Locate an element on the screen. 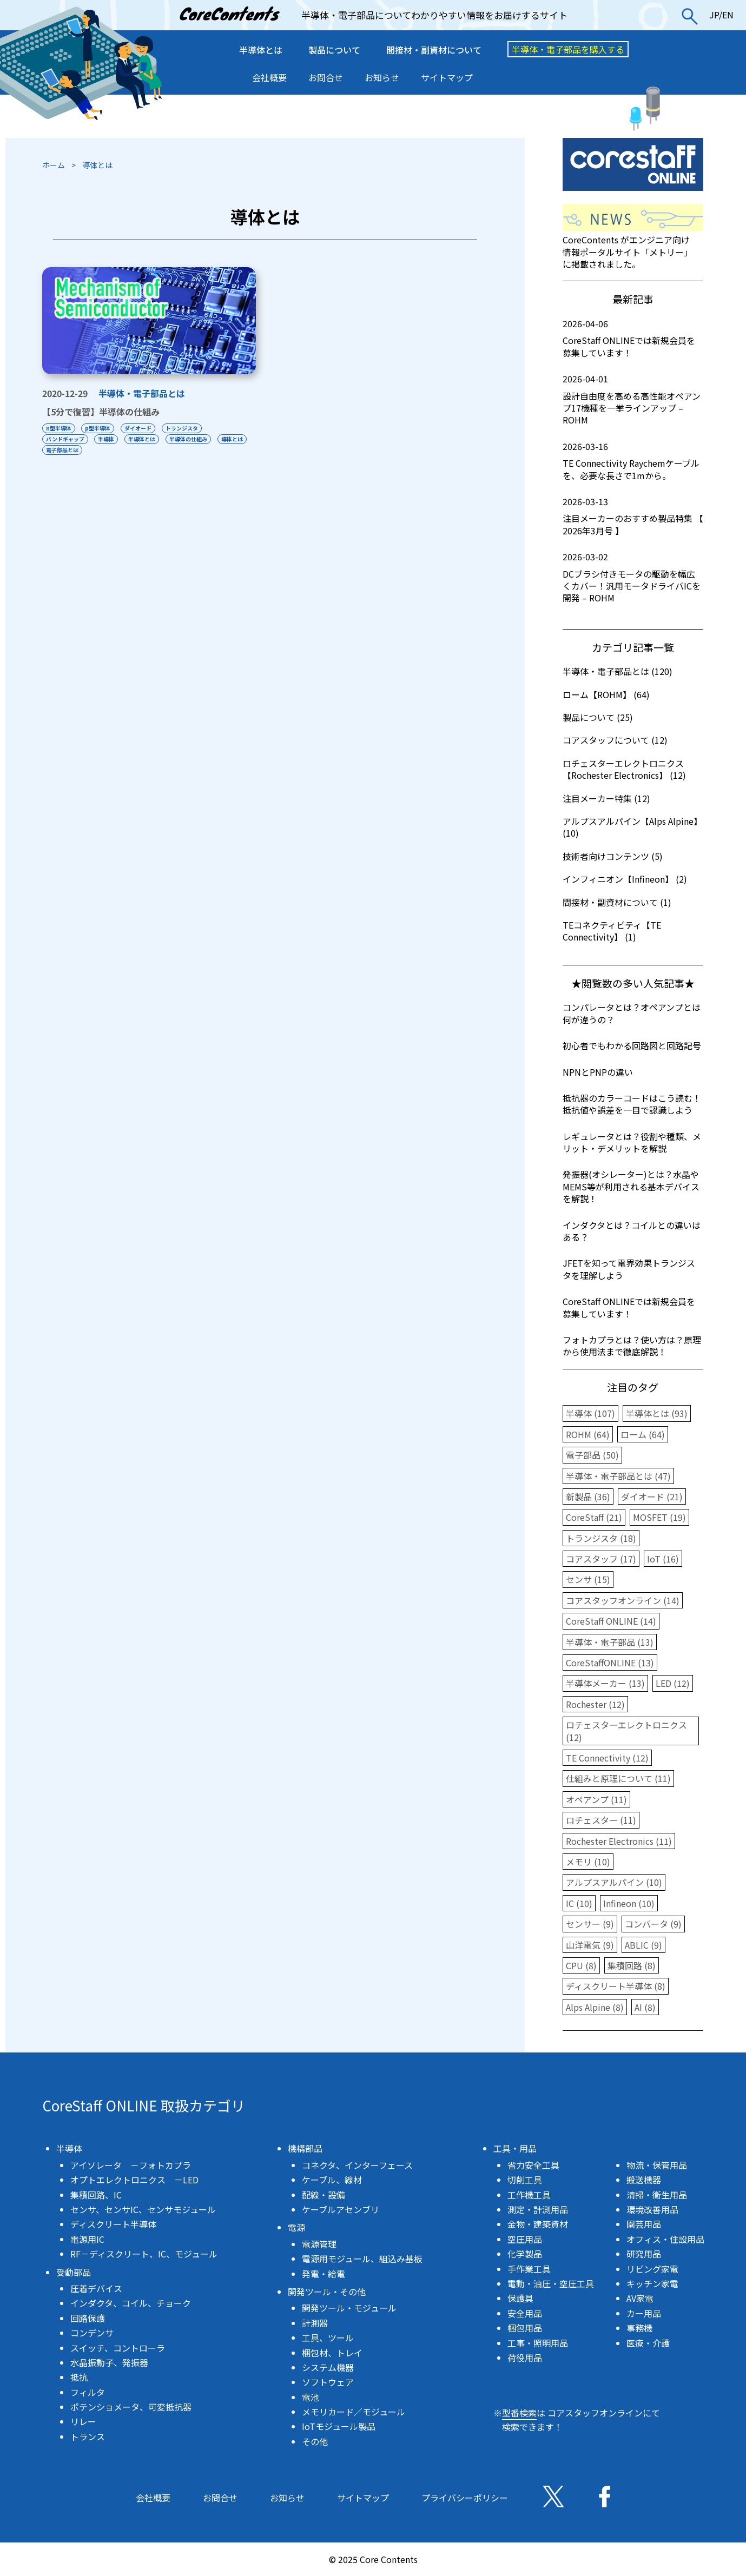  梱包材、トレイ is located at coordinates (332, 2352).